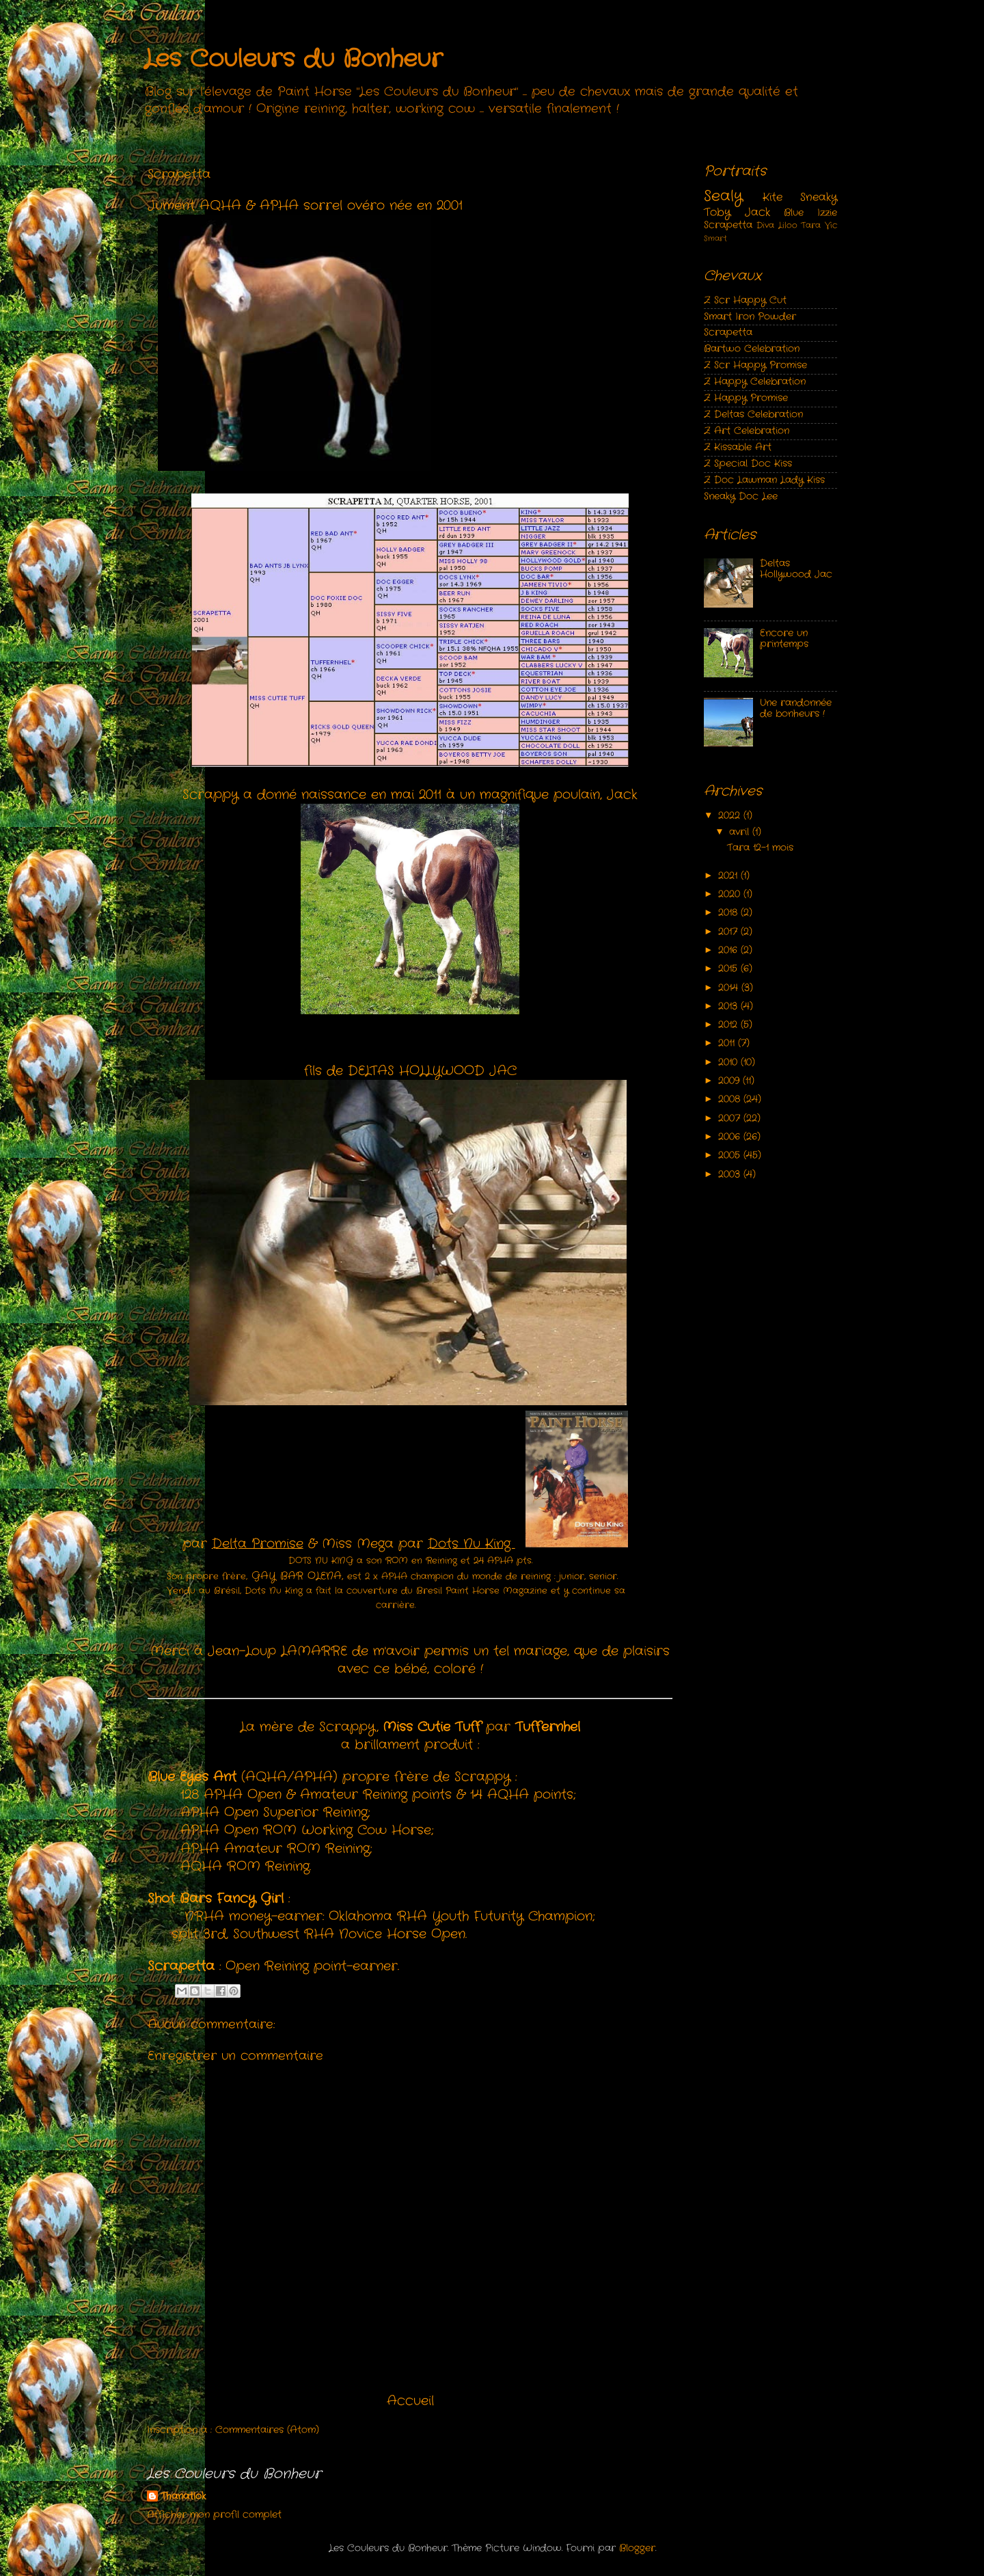  I want to click on 2015, so click(729, 968).